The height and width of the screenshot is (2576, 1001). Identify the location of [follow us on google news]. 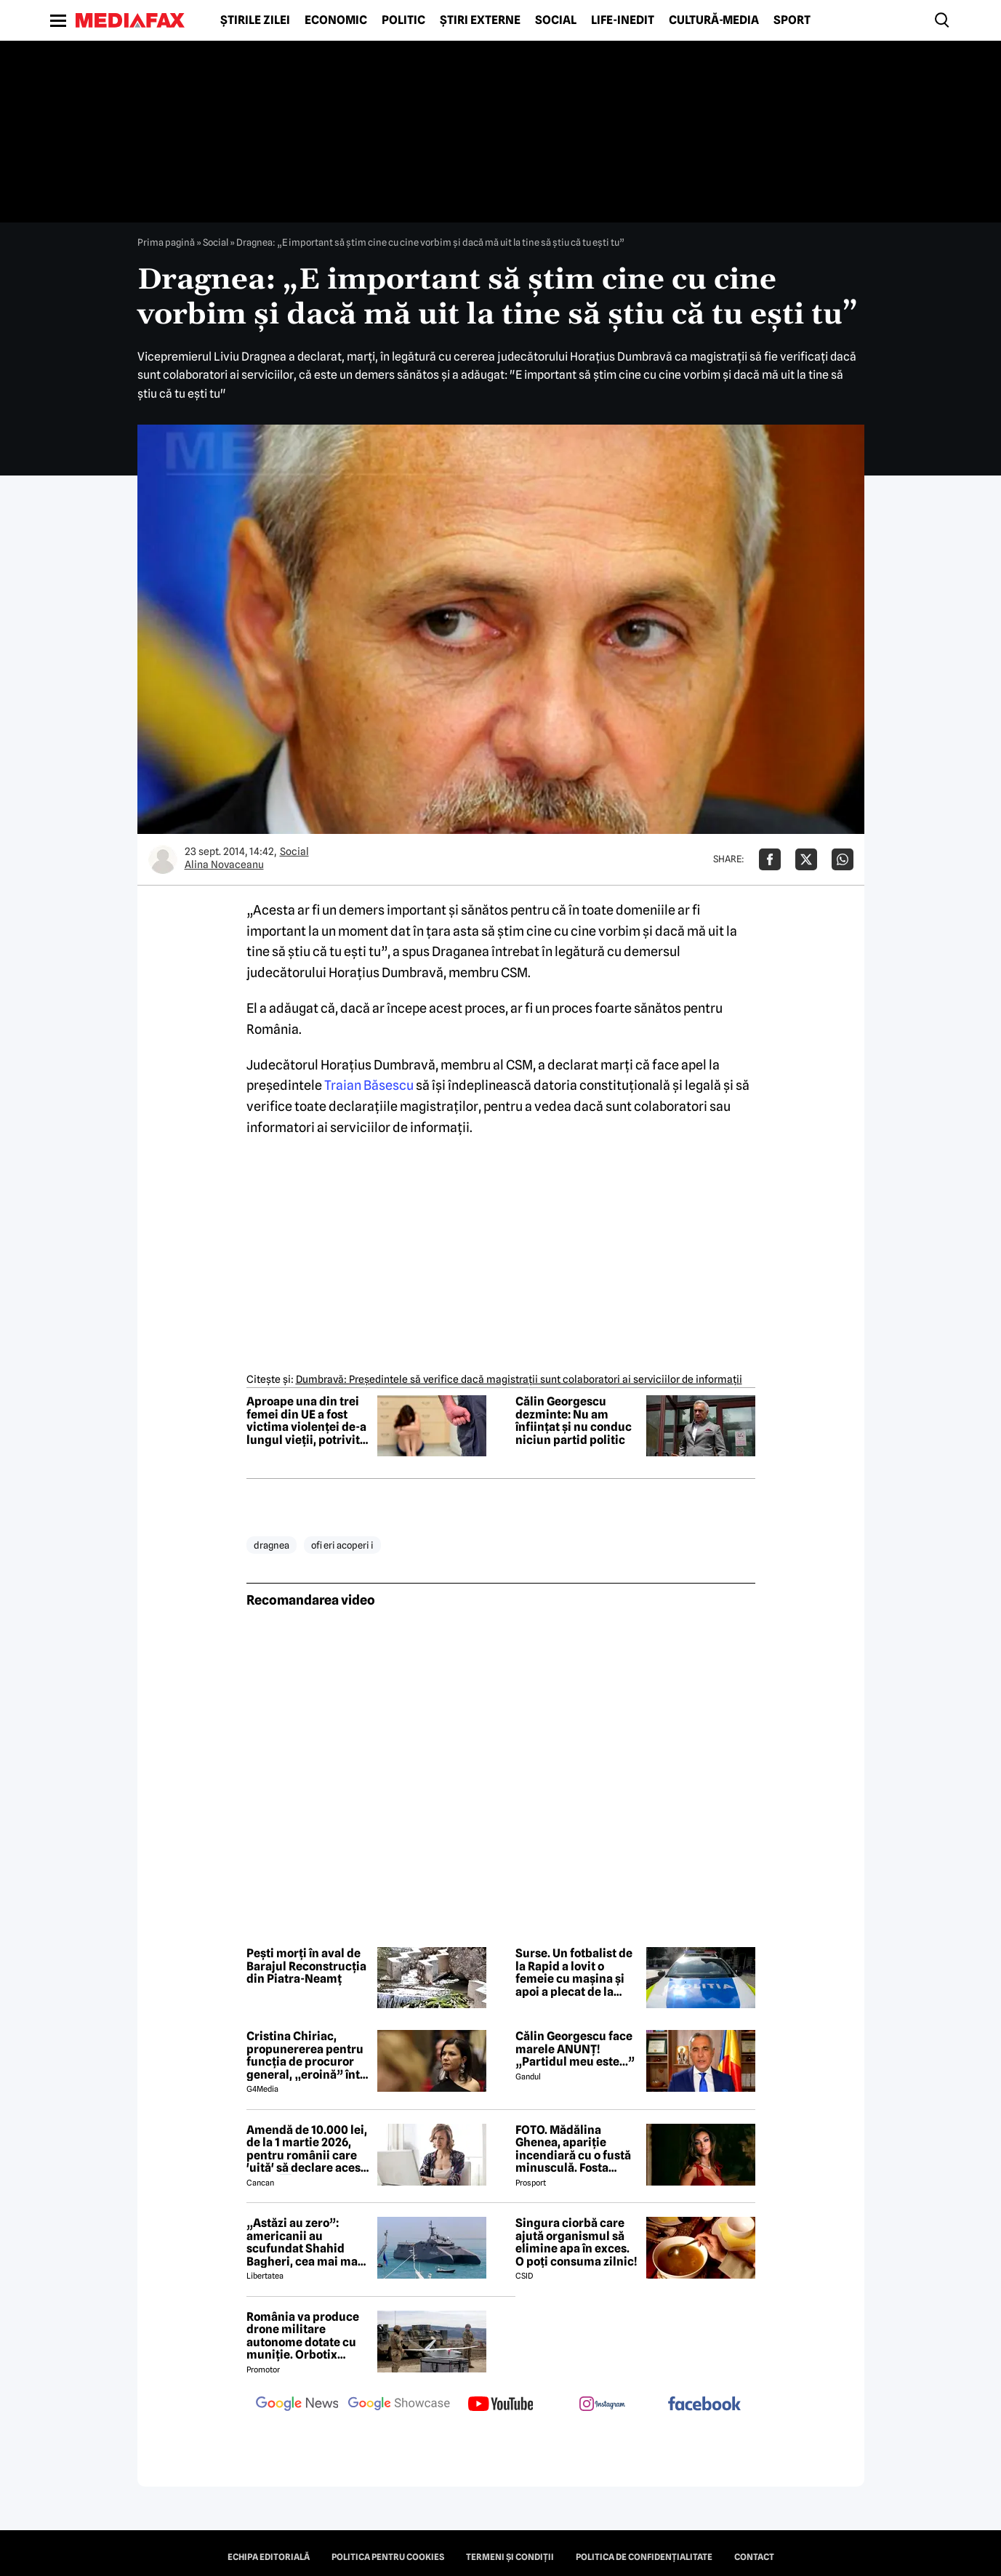
(297, 2405).